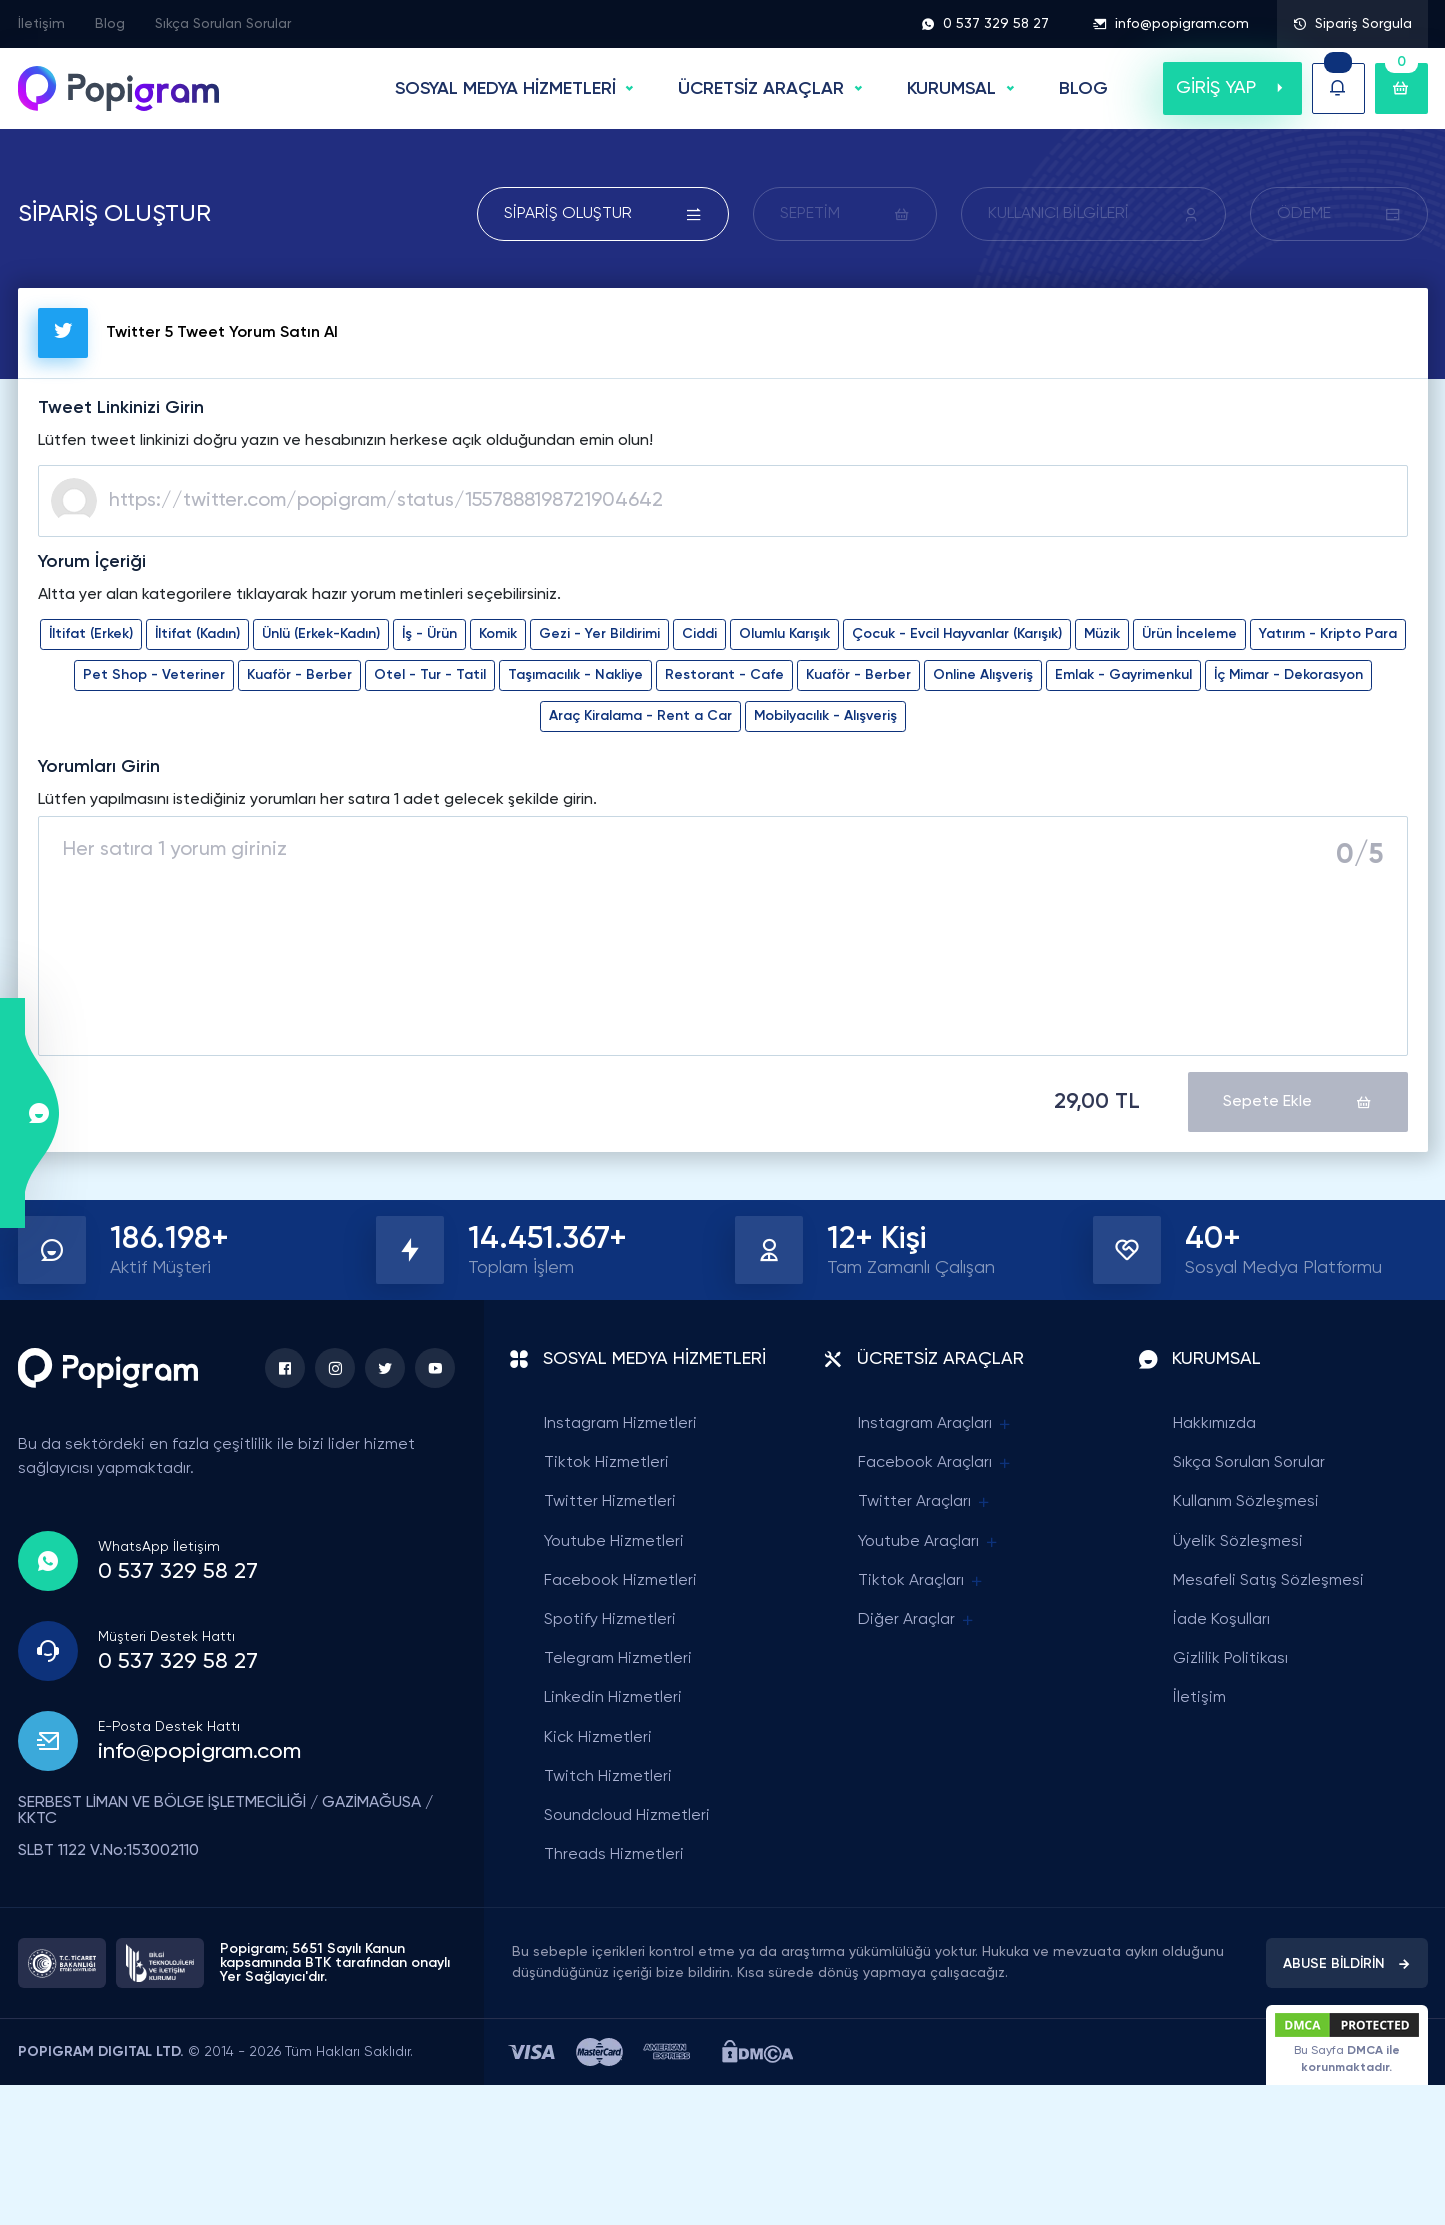 The width and height of the screenshot is (1445, 2225). Describe the element at coordinates (598, 1738) in the screenshot. I see `Kick Hizmetleri` at that location.